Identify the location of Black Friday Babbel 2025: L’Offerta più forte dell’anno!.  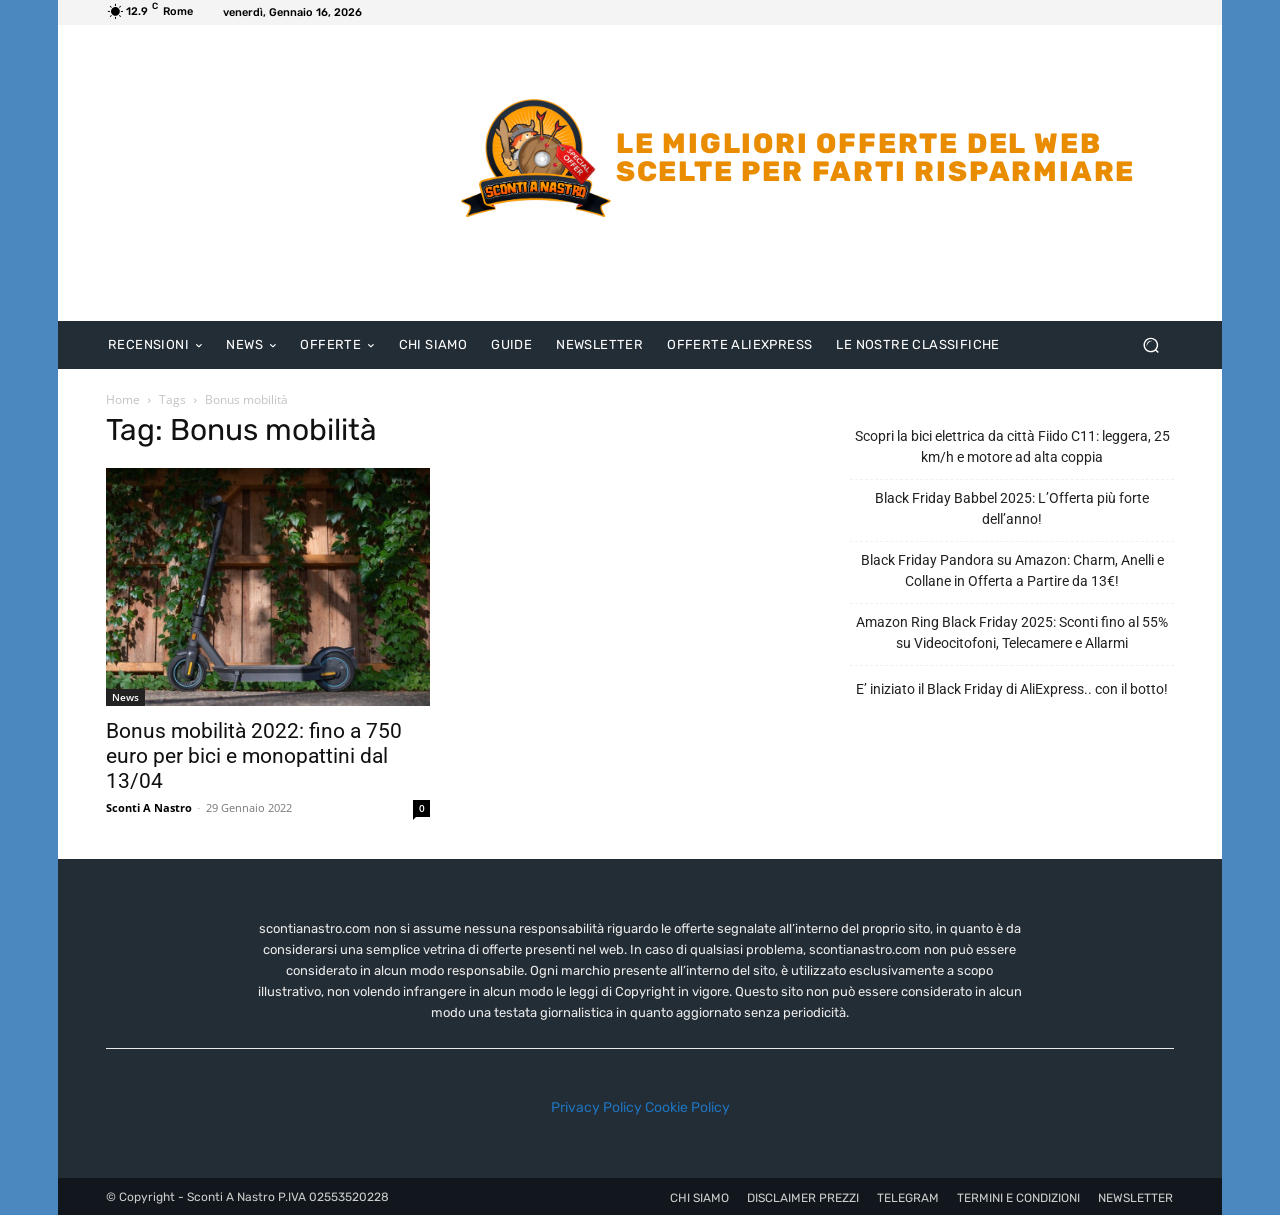
(1012, 508).